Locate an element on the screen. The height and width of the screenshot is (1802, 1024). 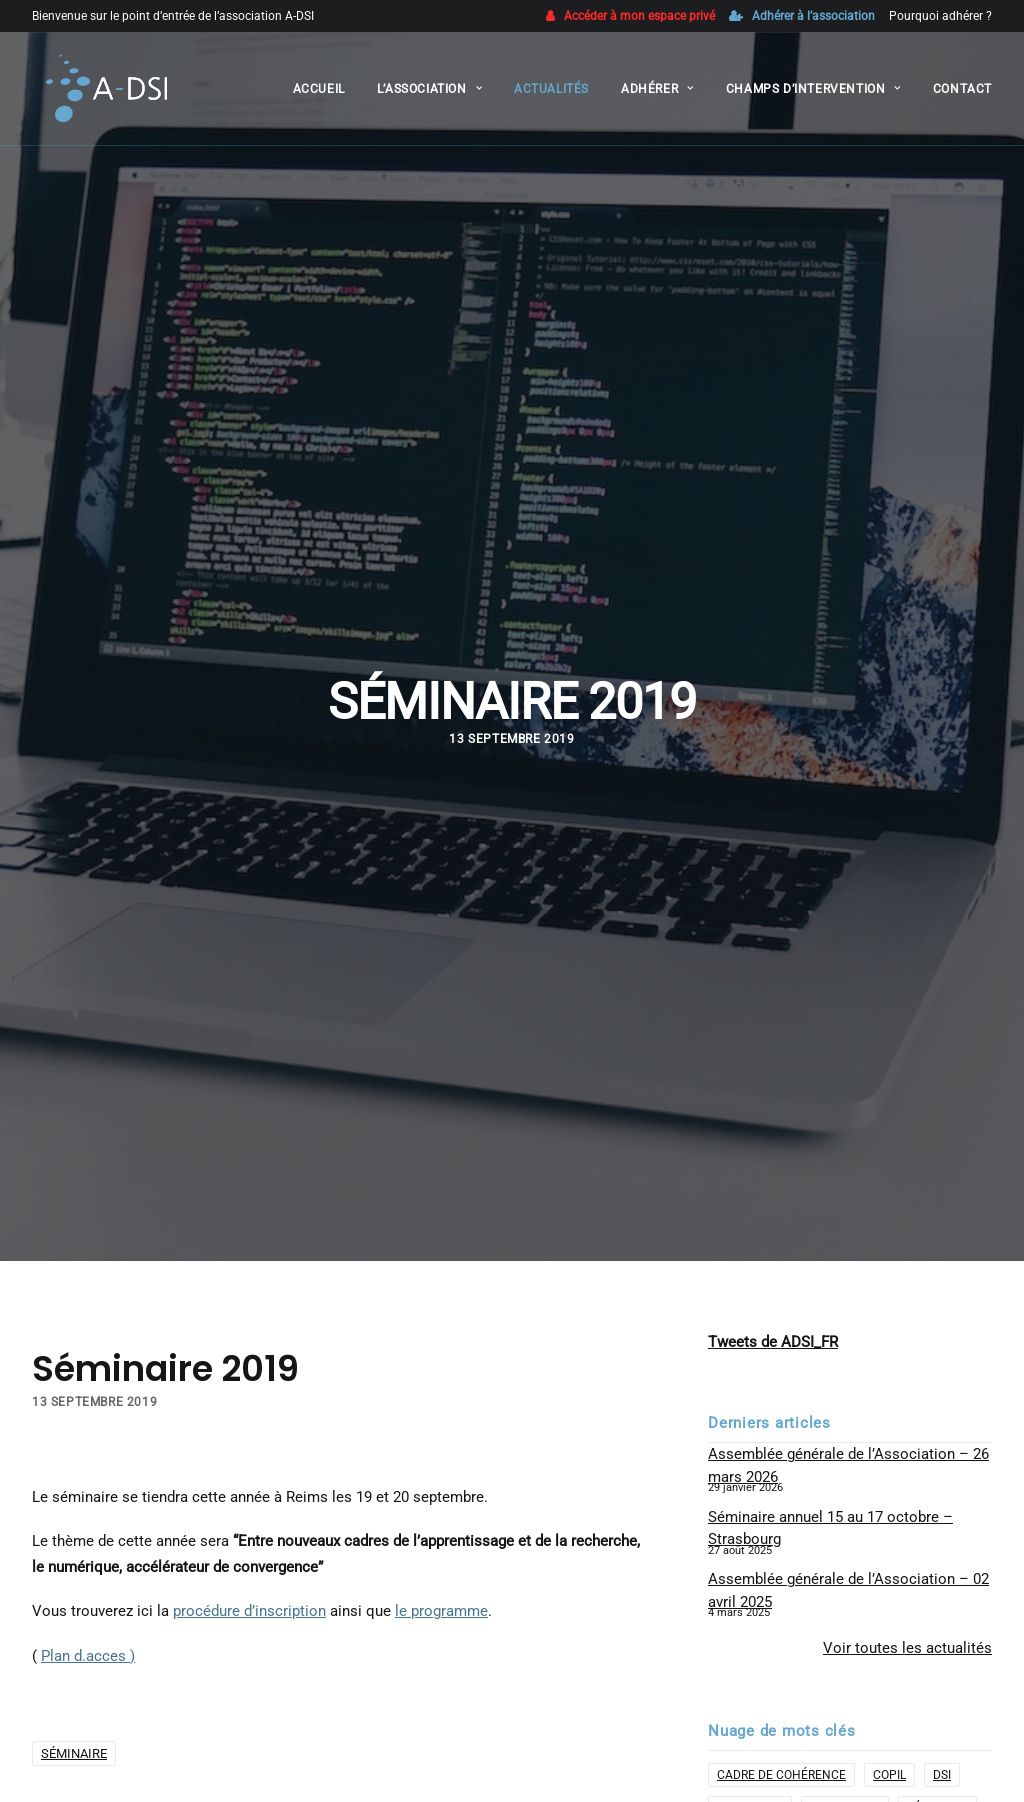
le programme is located at coordinates (441, 1451).